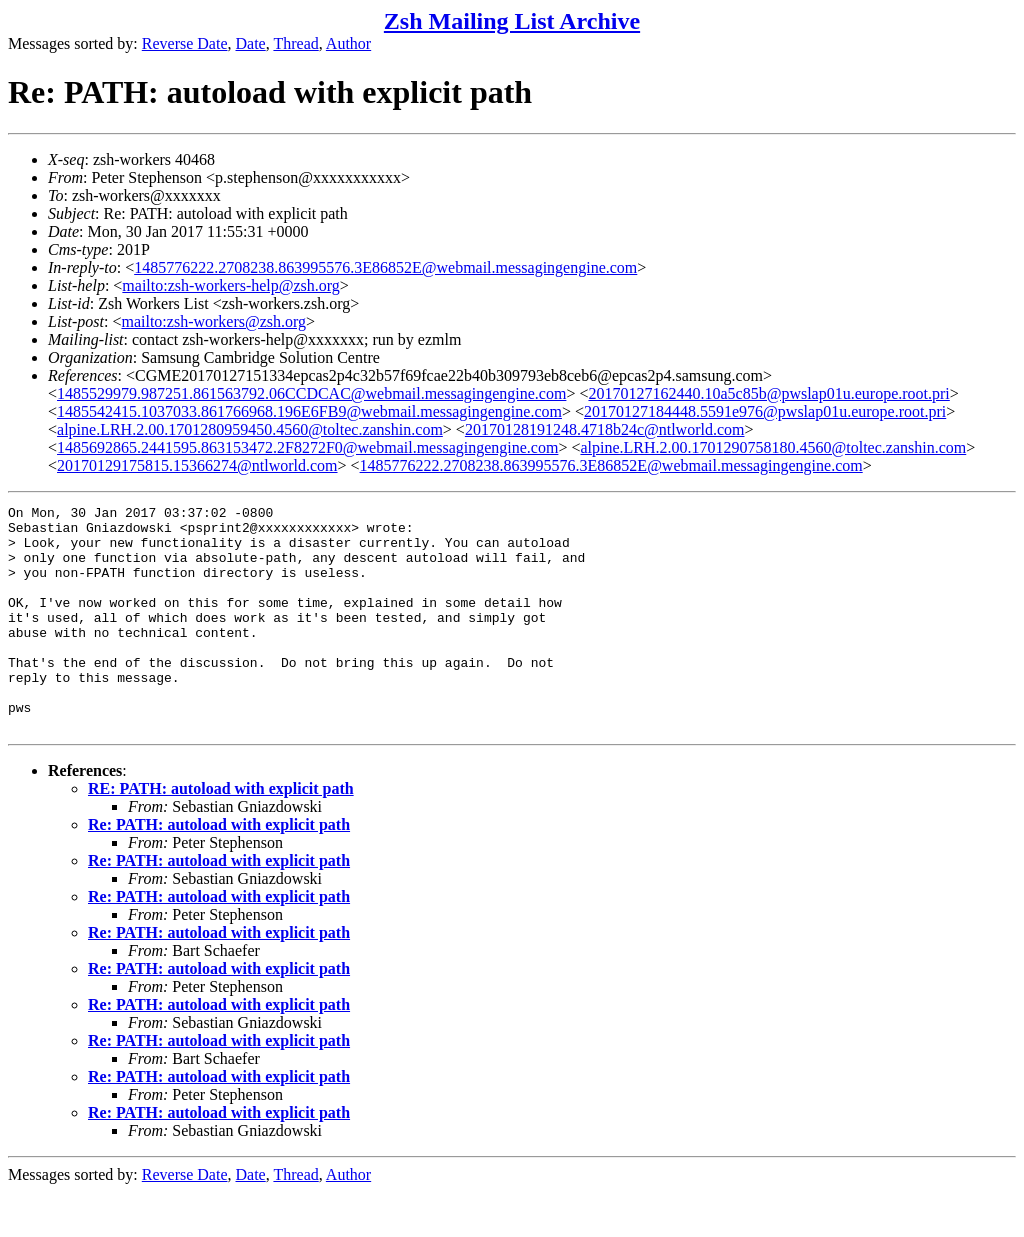 This screenshot has width=1024, height=1237. Describe the element at coordinates (251, 43) in the screenshot. I see `Date` at that location.